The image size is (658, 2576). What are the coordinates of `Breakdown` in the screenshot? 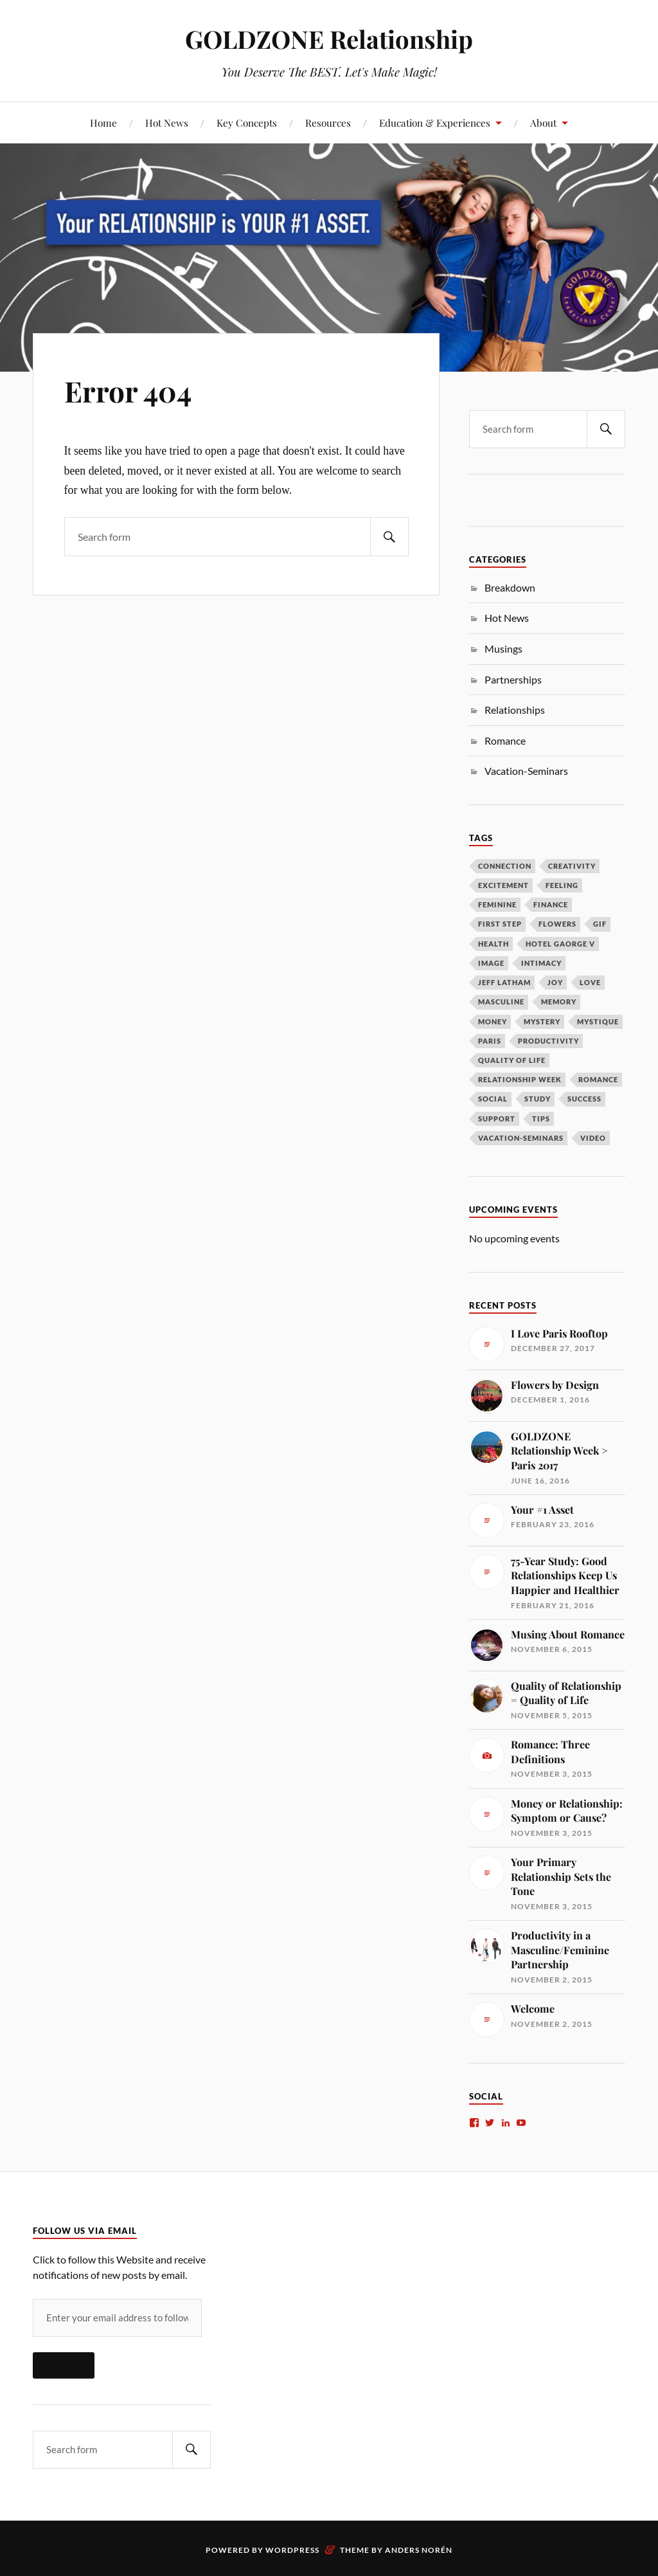 It's located at (510, 587).